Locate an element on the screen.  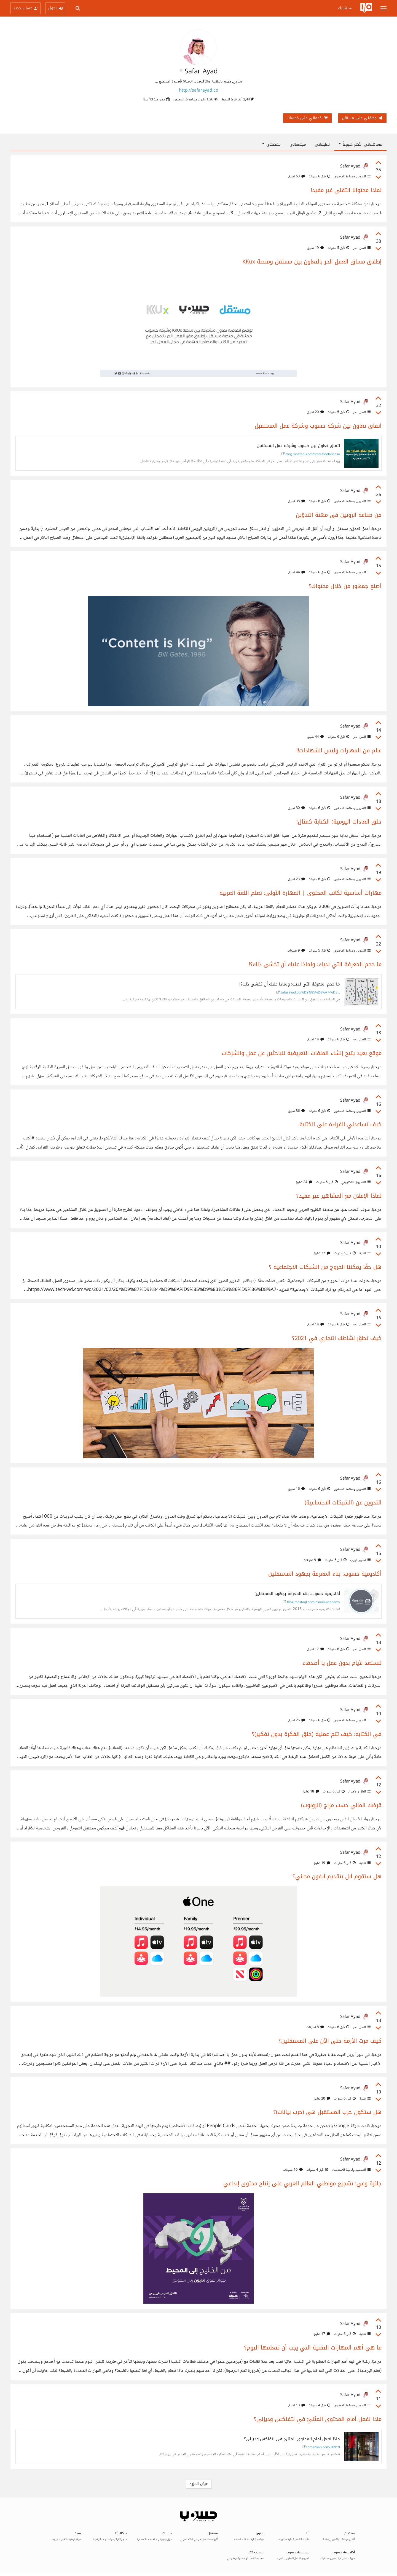
مفضلتي [button] is located at coordinates (271, 144).